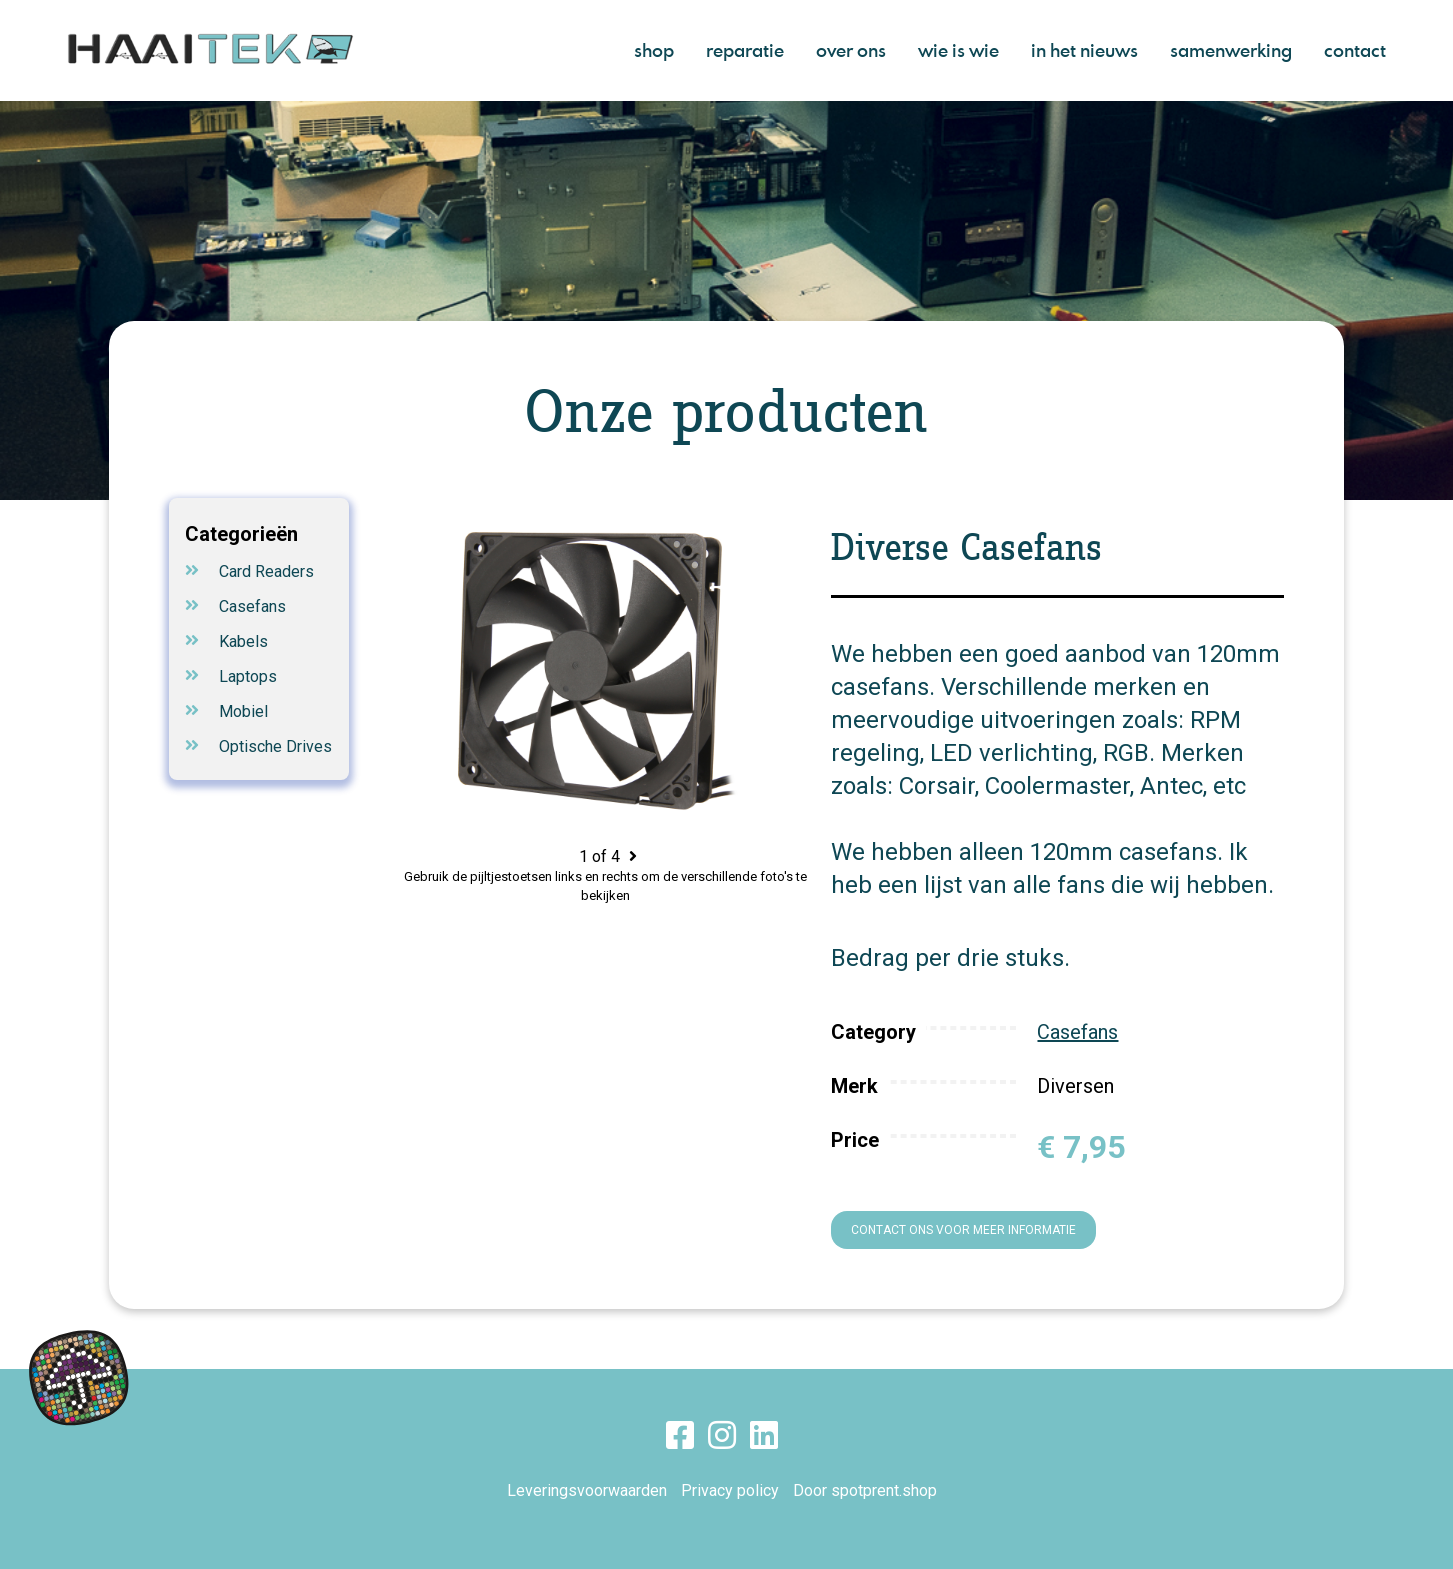 The height and width of the screenshot is (1569, 1453). I want to click on Card Readers, so click(266, 571).